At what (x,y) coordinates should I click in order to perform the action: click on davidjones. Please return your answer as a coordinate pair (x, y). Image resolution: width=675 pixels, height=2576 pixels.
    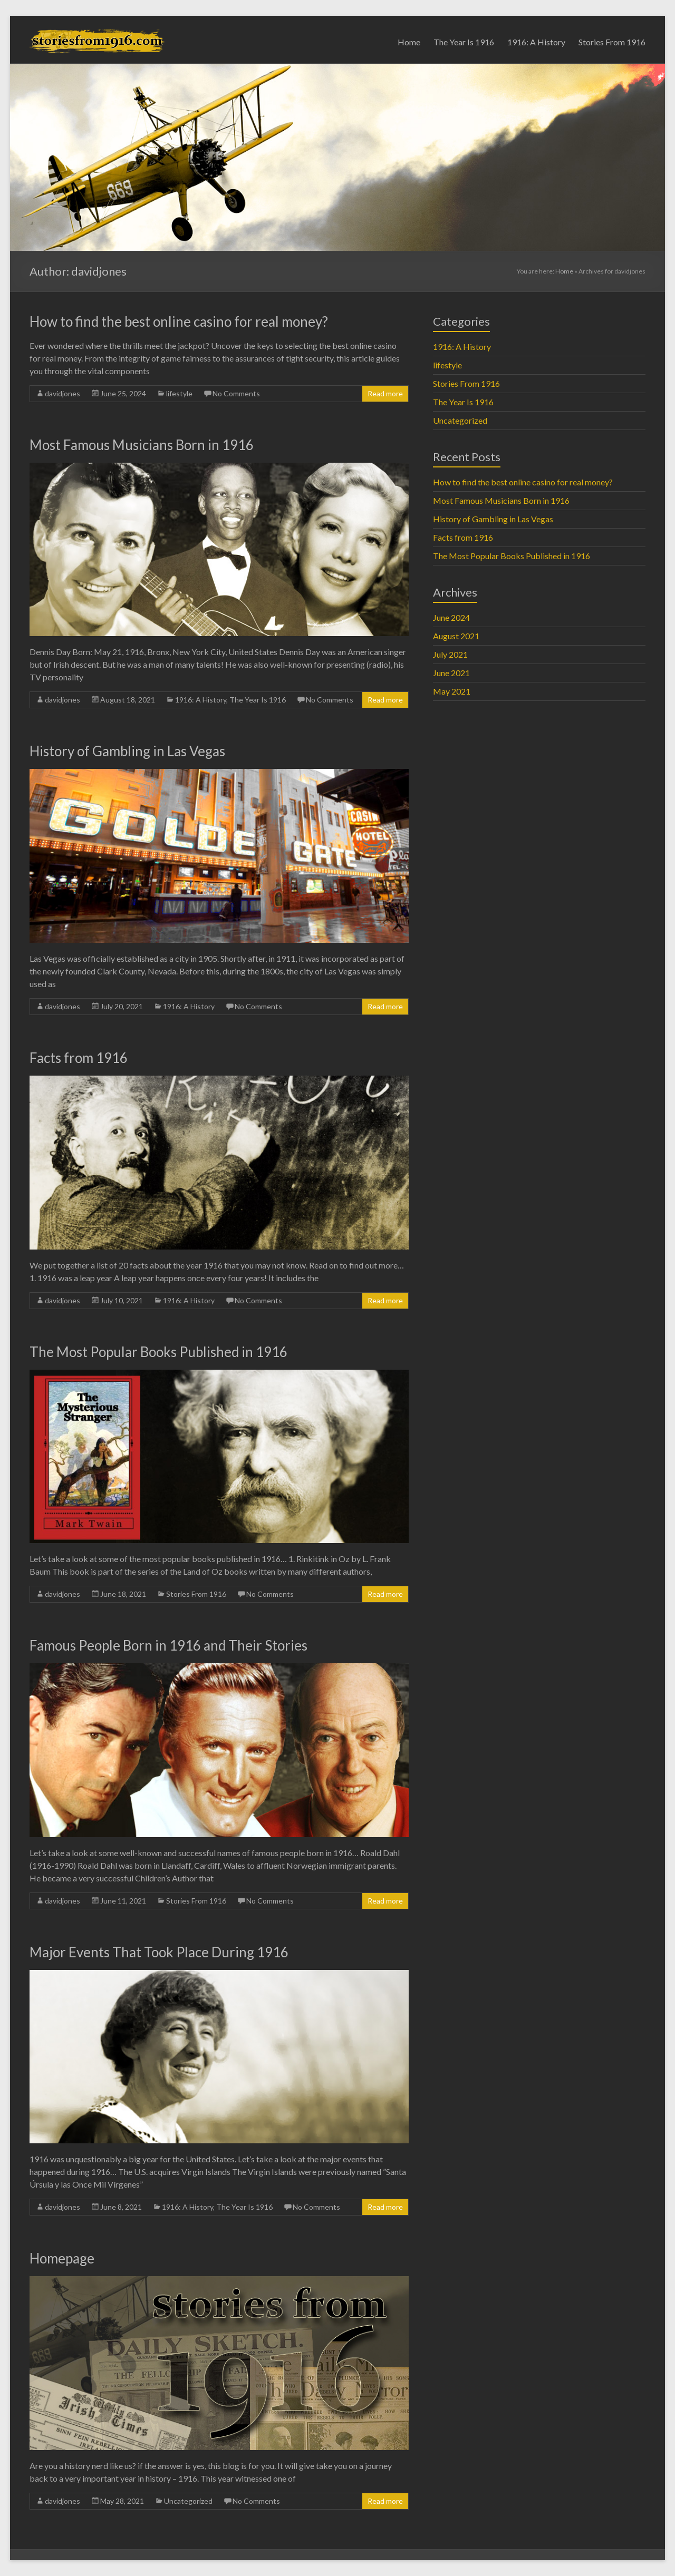
    Looking at the image, I should click on (62, 393).